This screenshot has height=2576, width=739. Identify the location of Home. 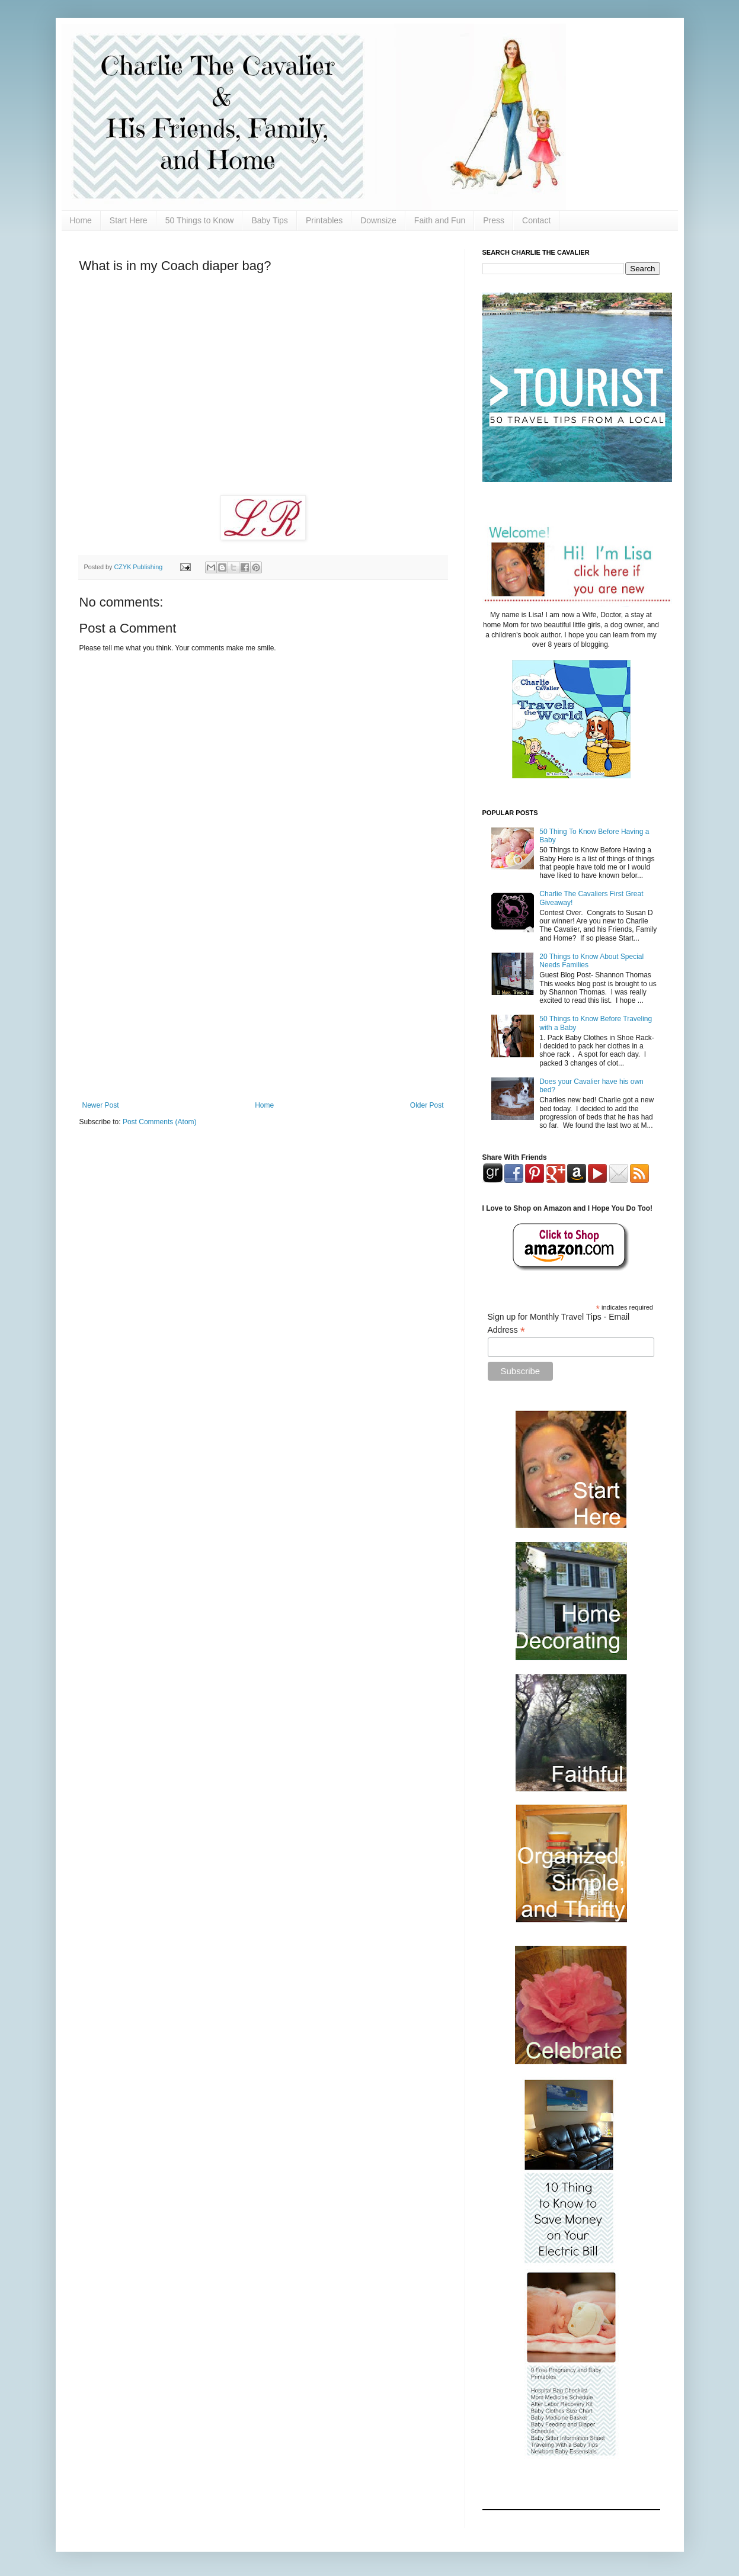
(81, 220).